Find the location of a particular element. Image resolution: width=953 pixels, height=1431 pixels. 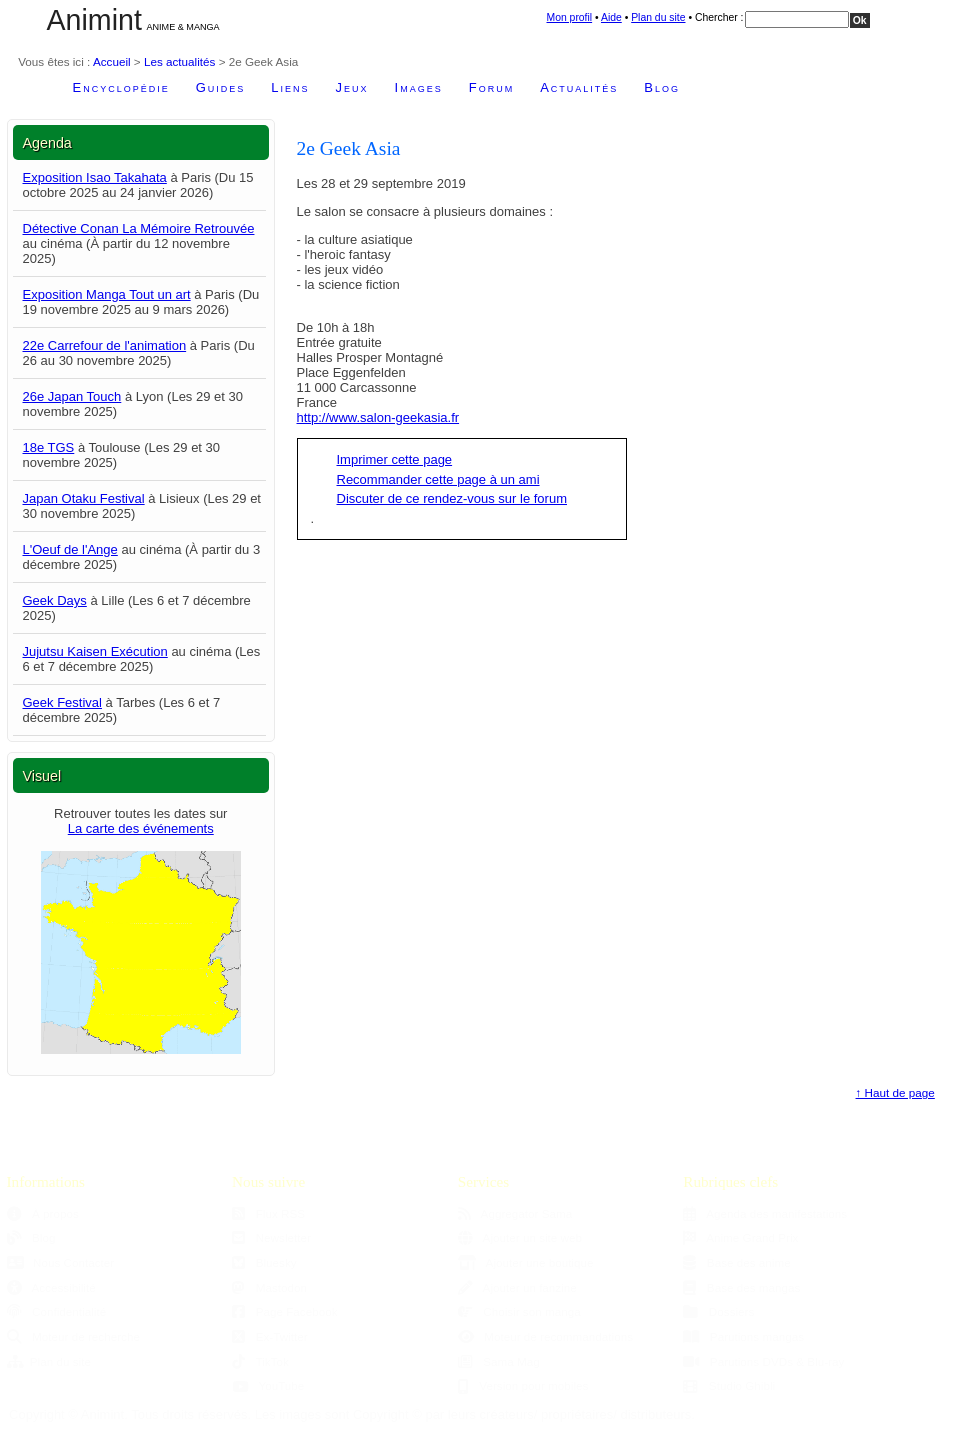

Discuter de ce rendez-vous sur le forum is located at coordinates (452, 498).